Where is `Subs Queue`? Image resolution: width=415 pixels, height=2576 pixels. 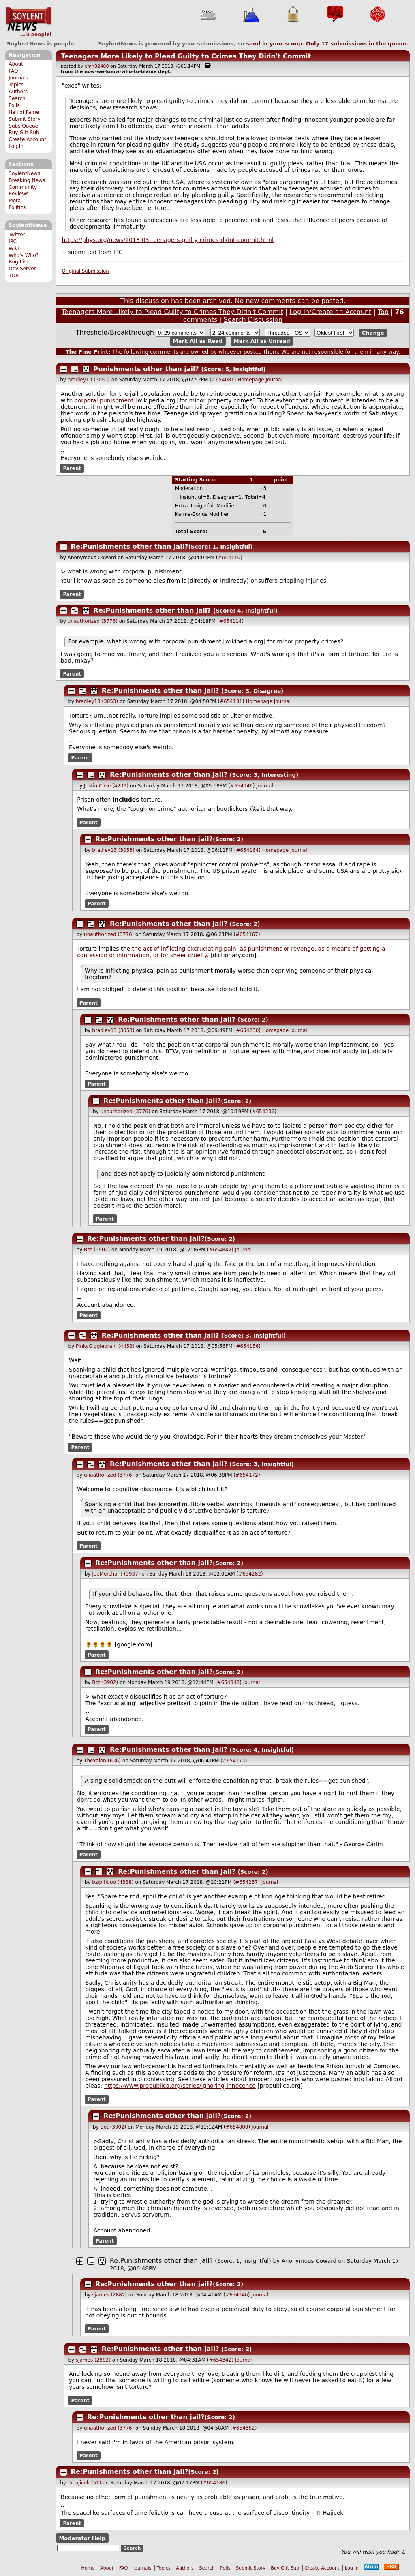 Subs Queue is located at coordinates (23, 126).